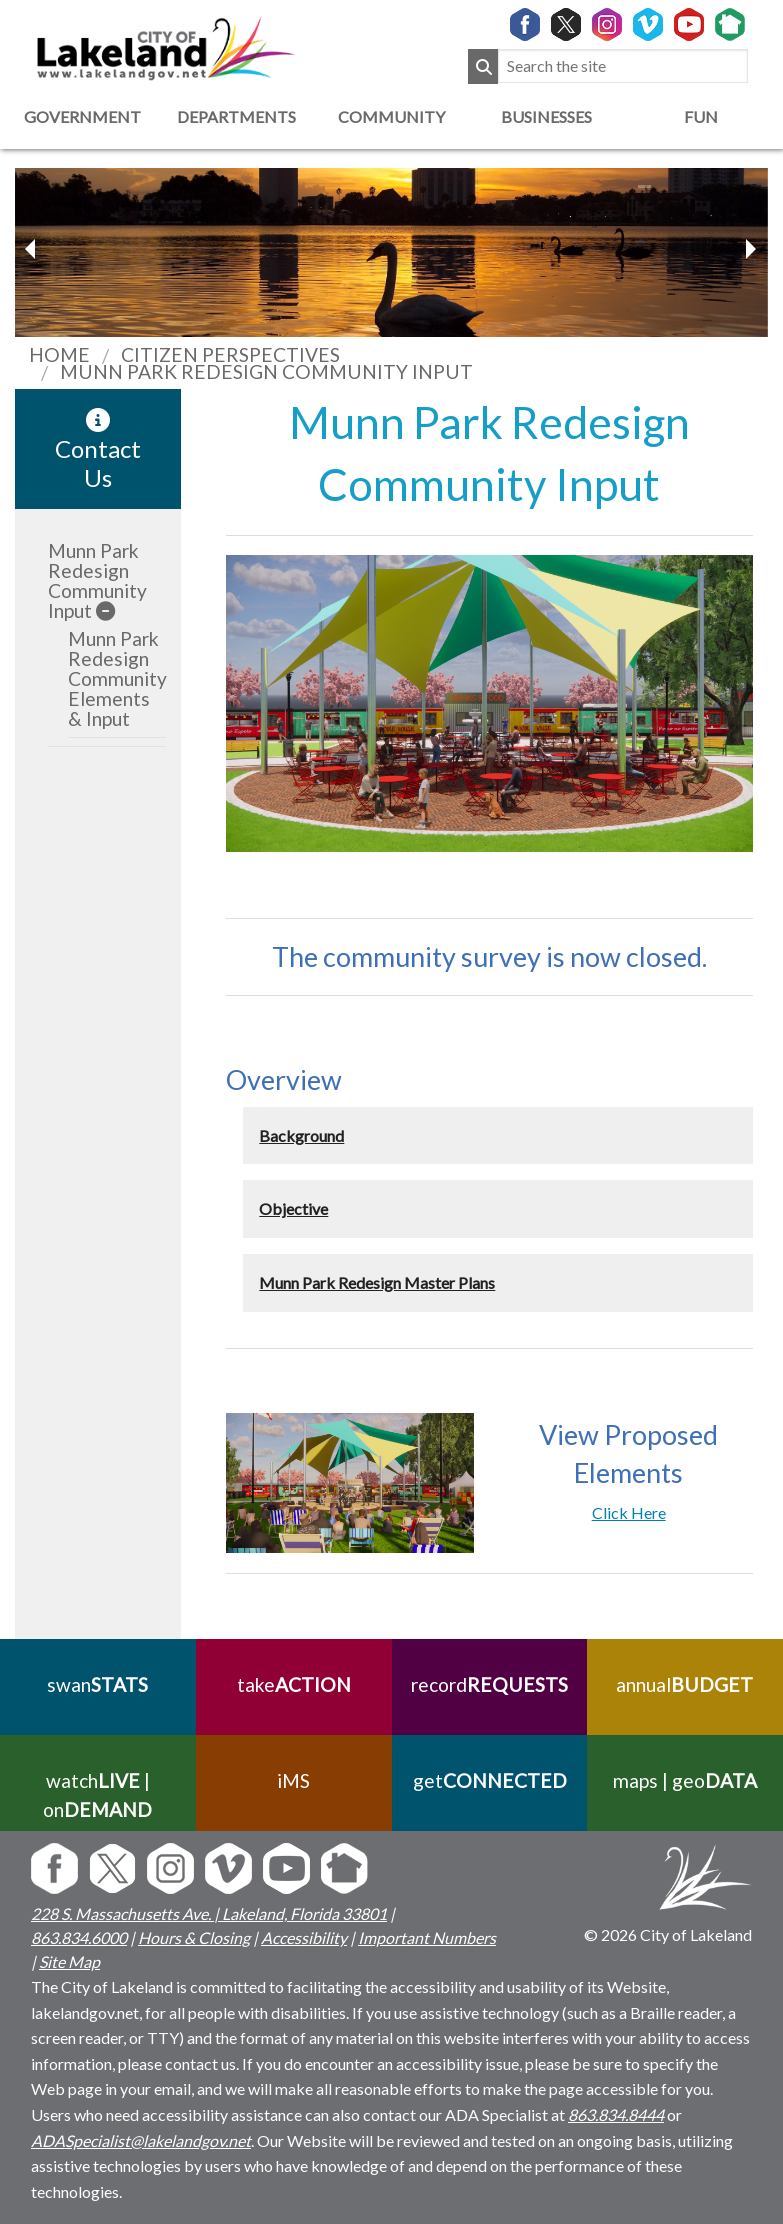  Describe the element at coordinates (97, 580) in the screenshot. I see `Munn Park Redesign Community Input` at that location.